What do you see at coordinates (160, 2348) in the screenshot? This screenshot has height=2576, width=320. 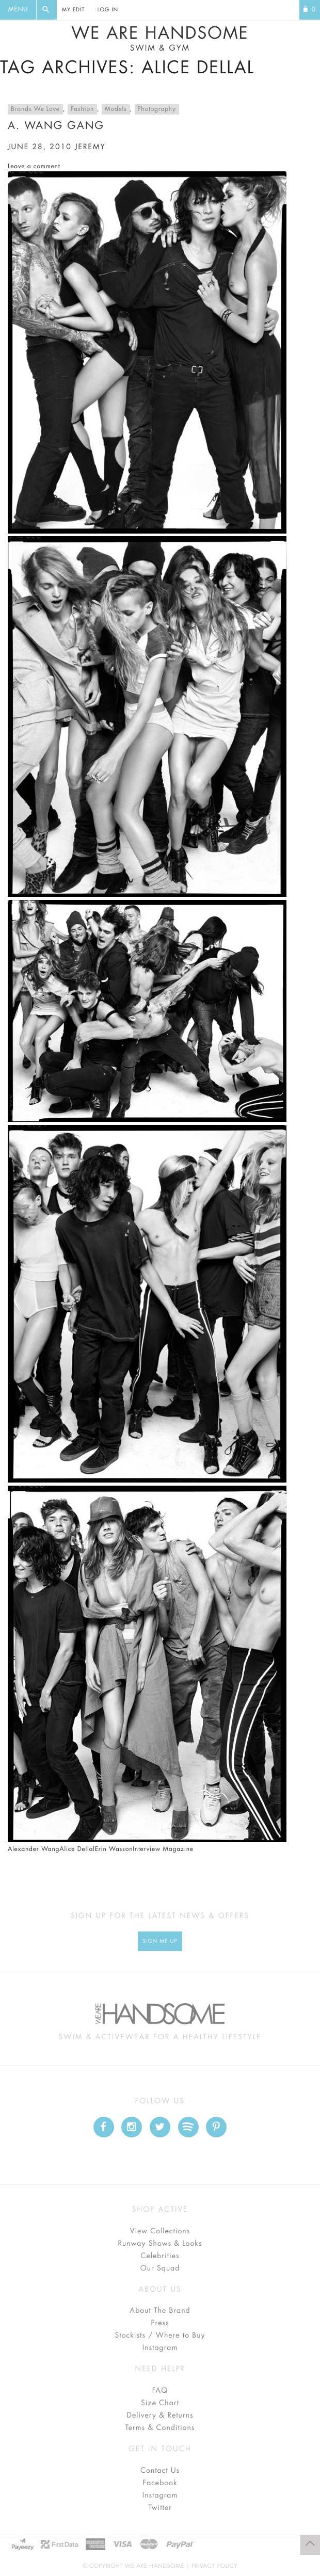 I see `Instagram` at bounding box center [160, 2348].